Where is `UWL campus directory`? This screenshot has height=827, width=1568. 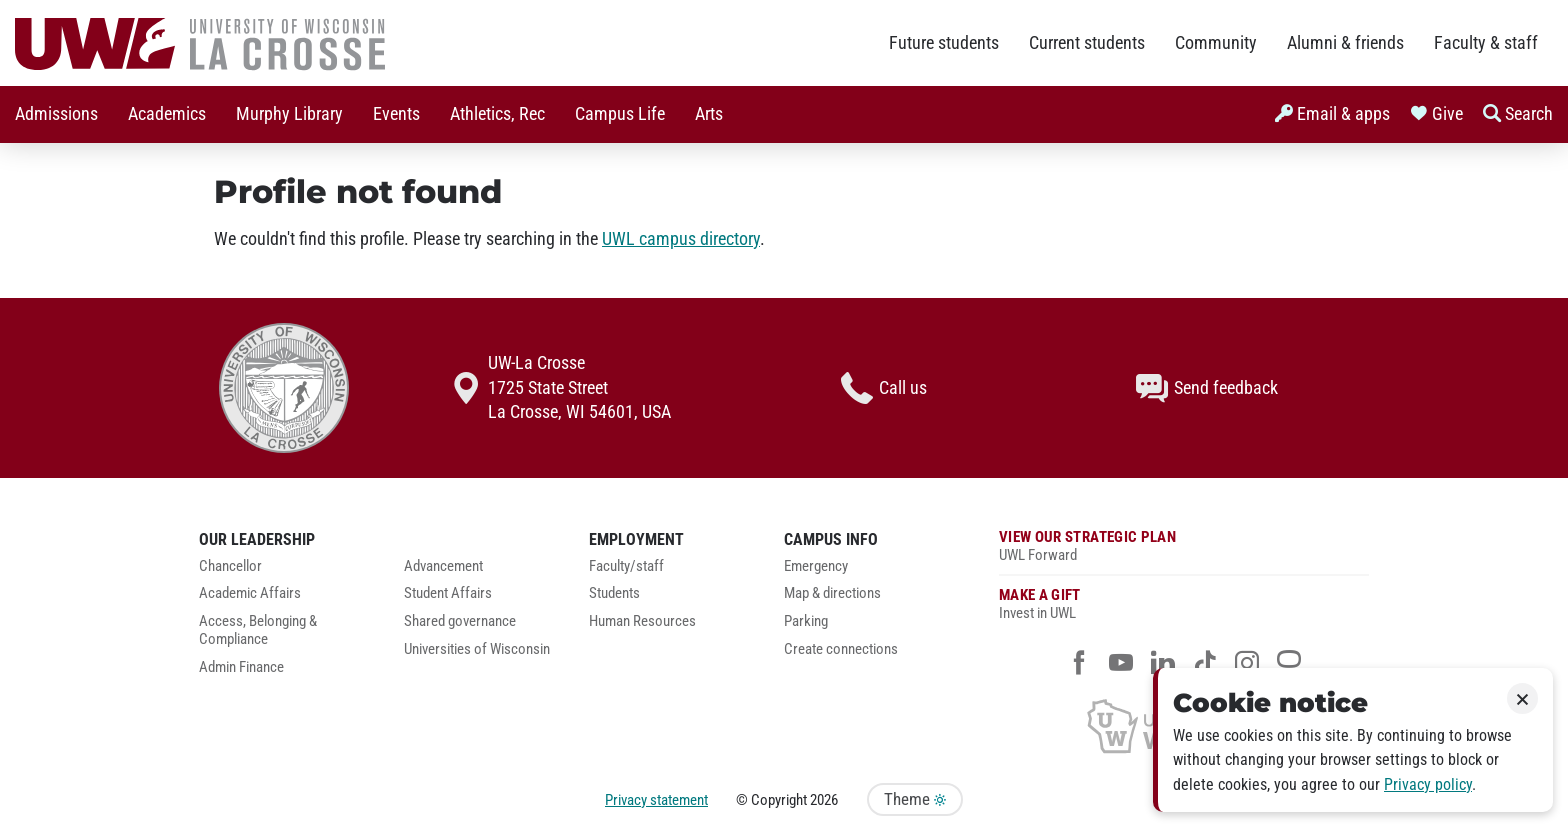
UWL campus directory is located at coordinates (681, 239).